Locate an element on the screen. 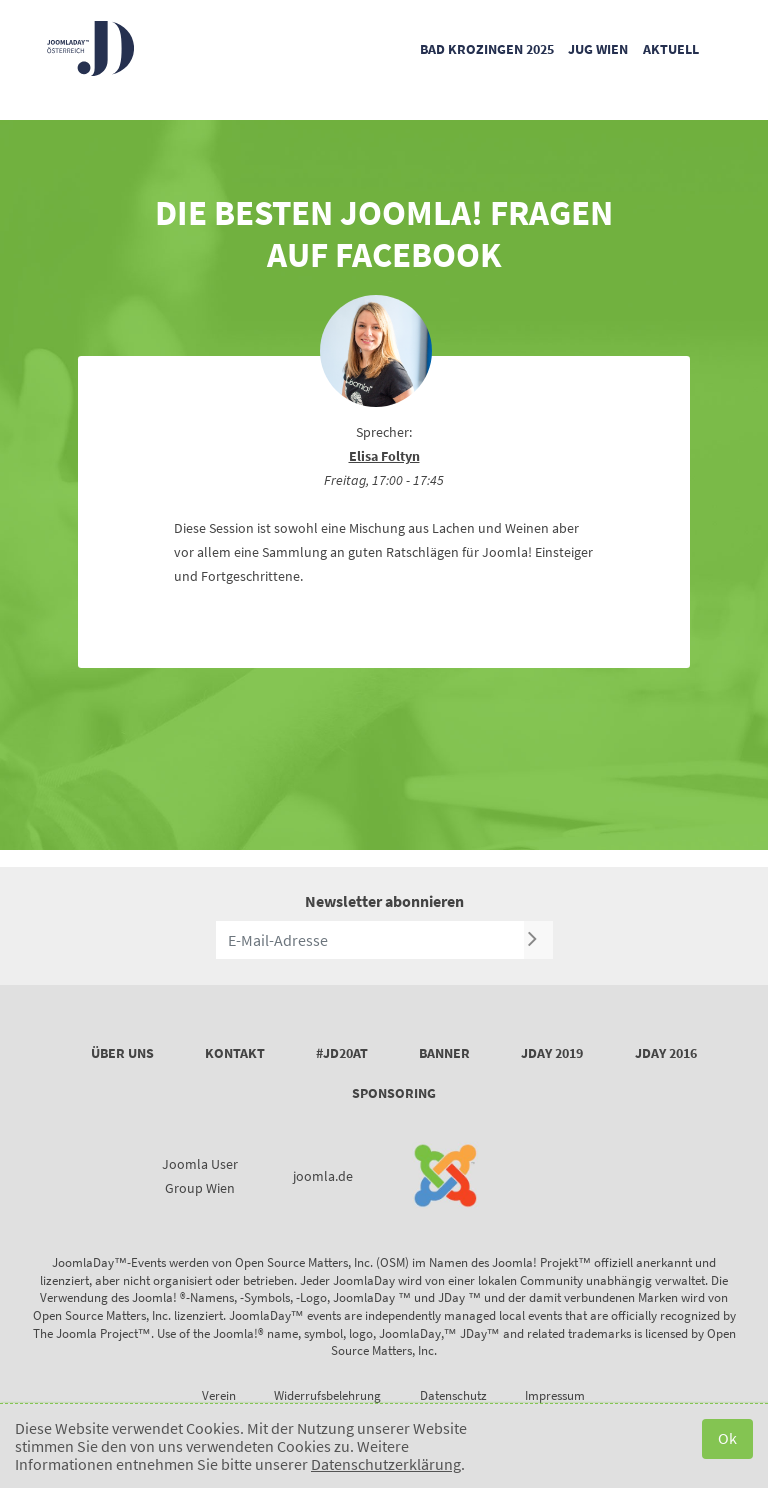 Image resolution: width=768 pixels, height=1488 pixels. Elisa Foltyn is located at coordinates (384, 456).